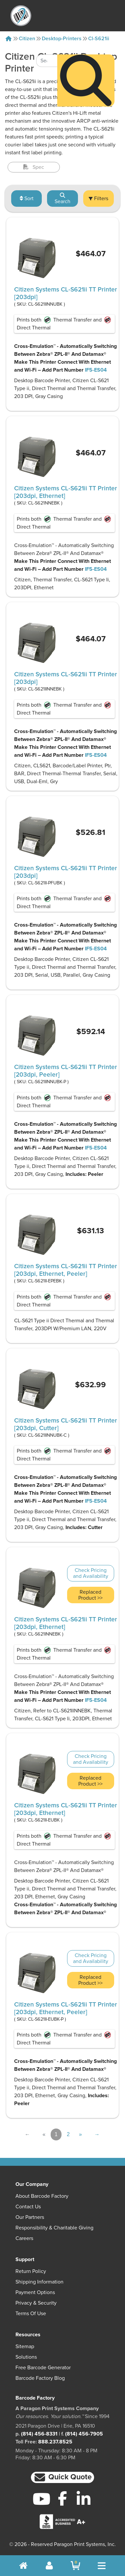 This screenshot has width=125, height=2576. What do you see at coordinates (75, 2566) in the screenshot?
I see `[BarcodeFactory Shopping]` at bounding box center [75, 2566].